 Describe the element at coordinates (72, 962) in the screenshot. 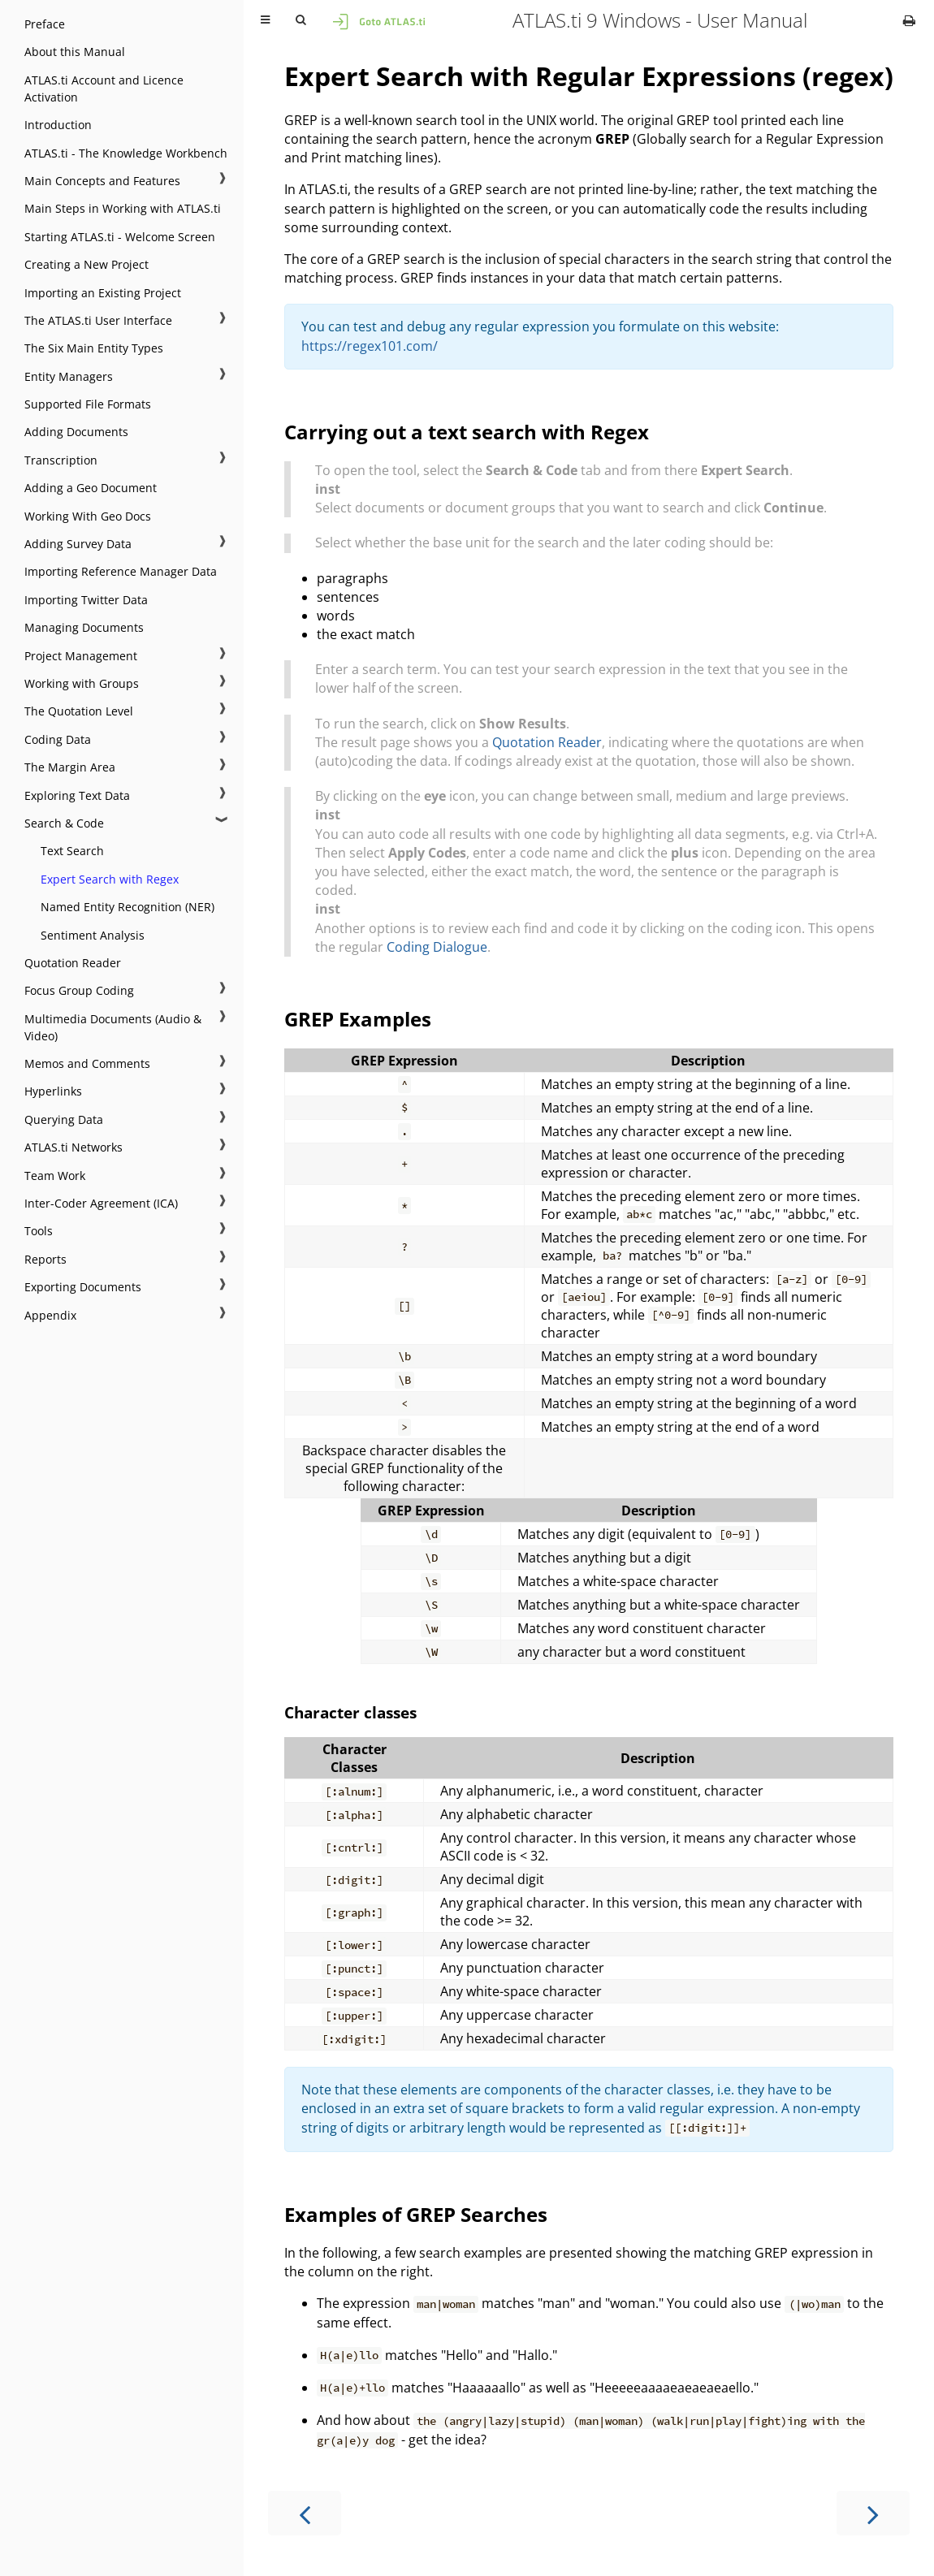

I see `Quotation Reader` at that location.